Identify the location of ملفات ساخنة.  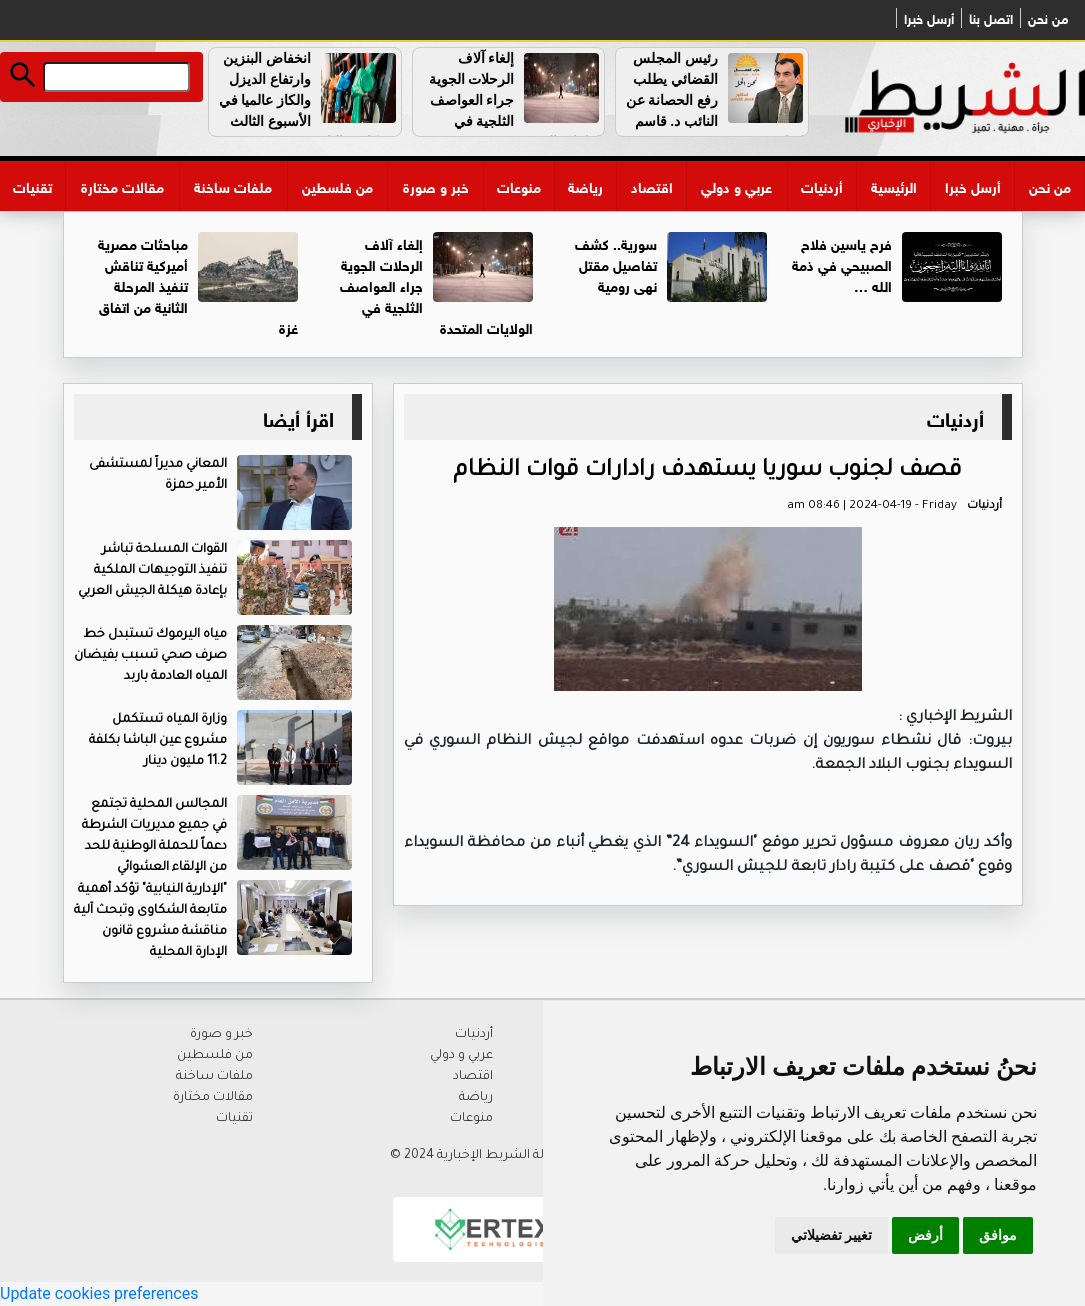
(233, 185).